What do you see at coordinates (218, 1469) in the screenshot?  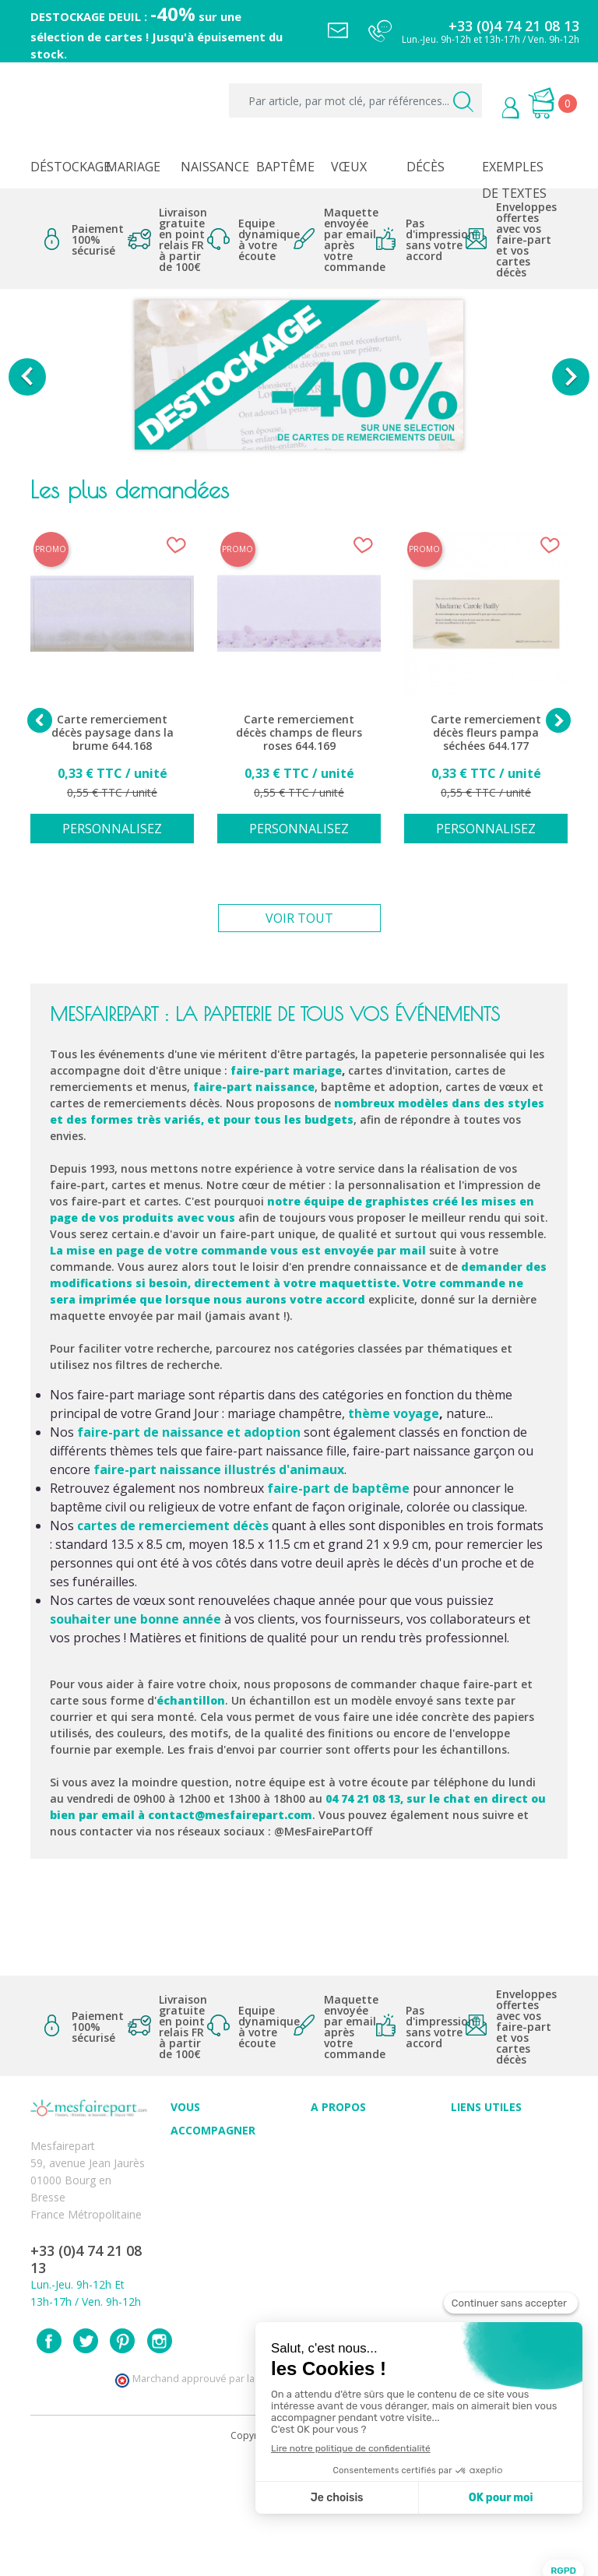 I see `faire-part naissance illustrés d'animaux` at bounding box center [218, 1469].